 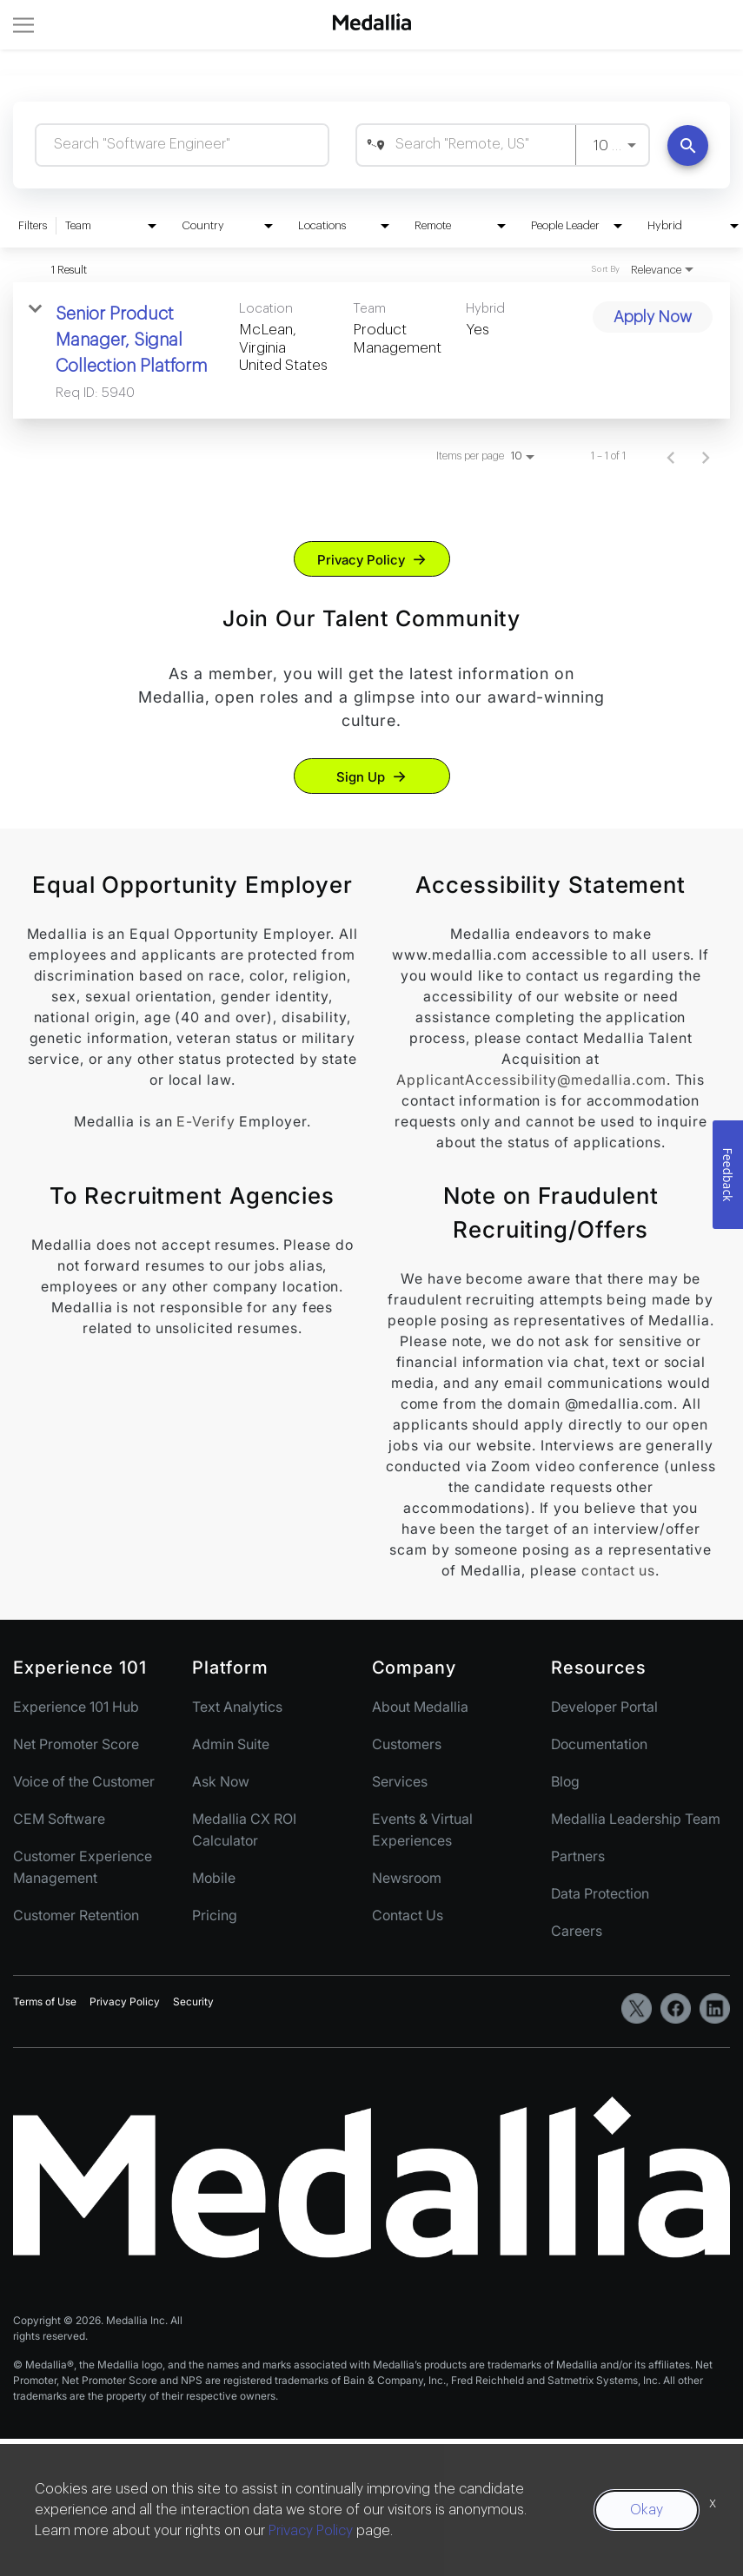 I want to click on E-Verify, so click(x=205, y=1121).